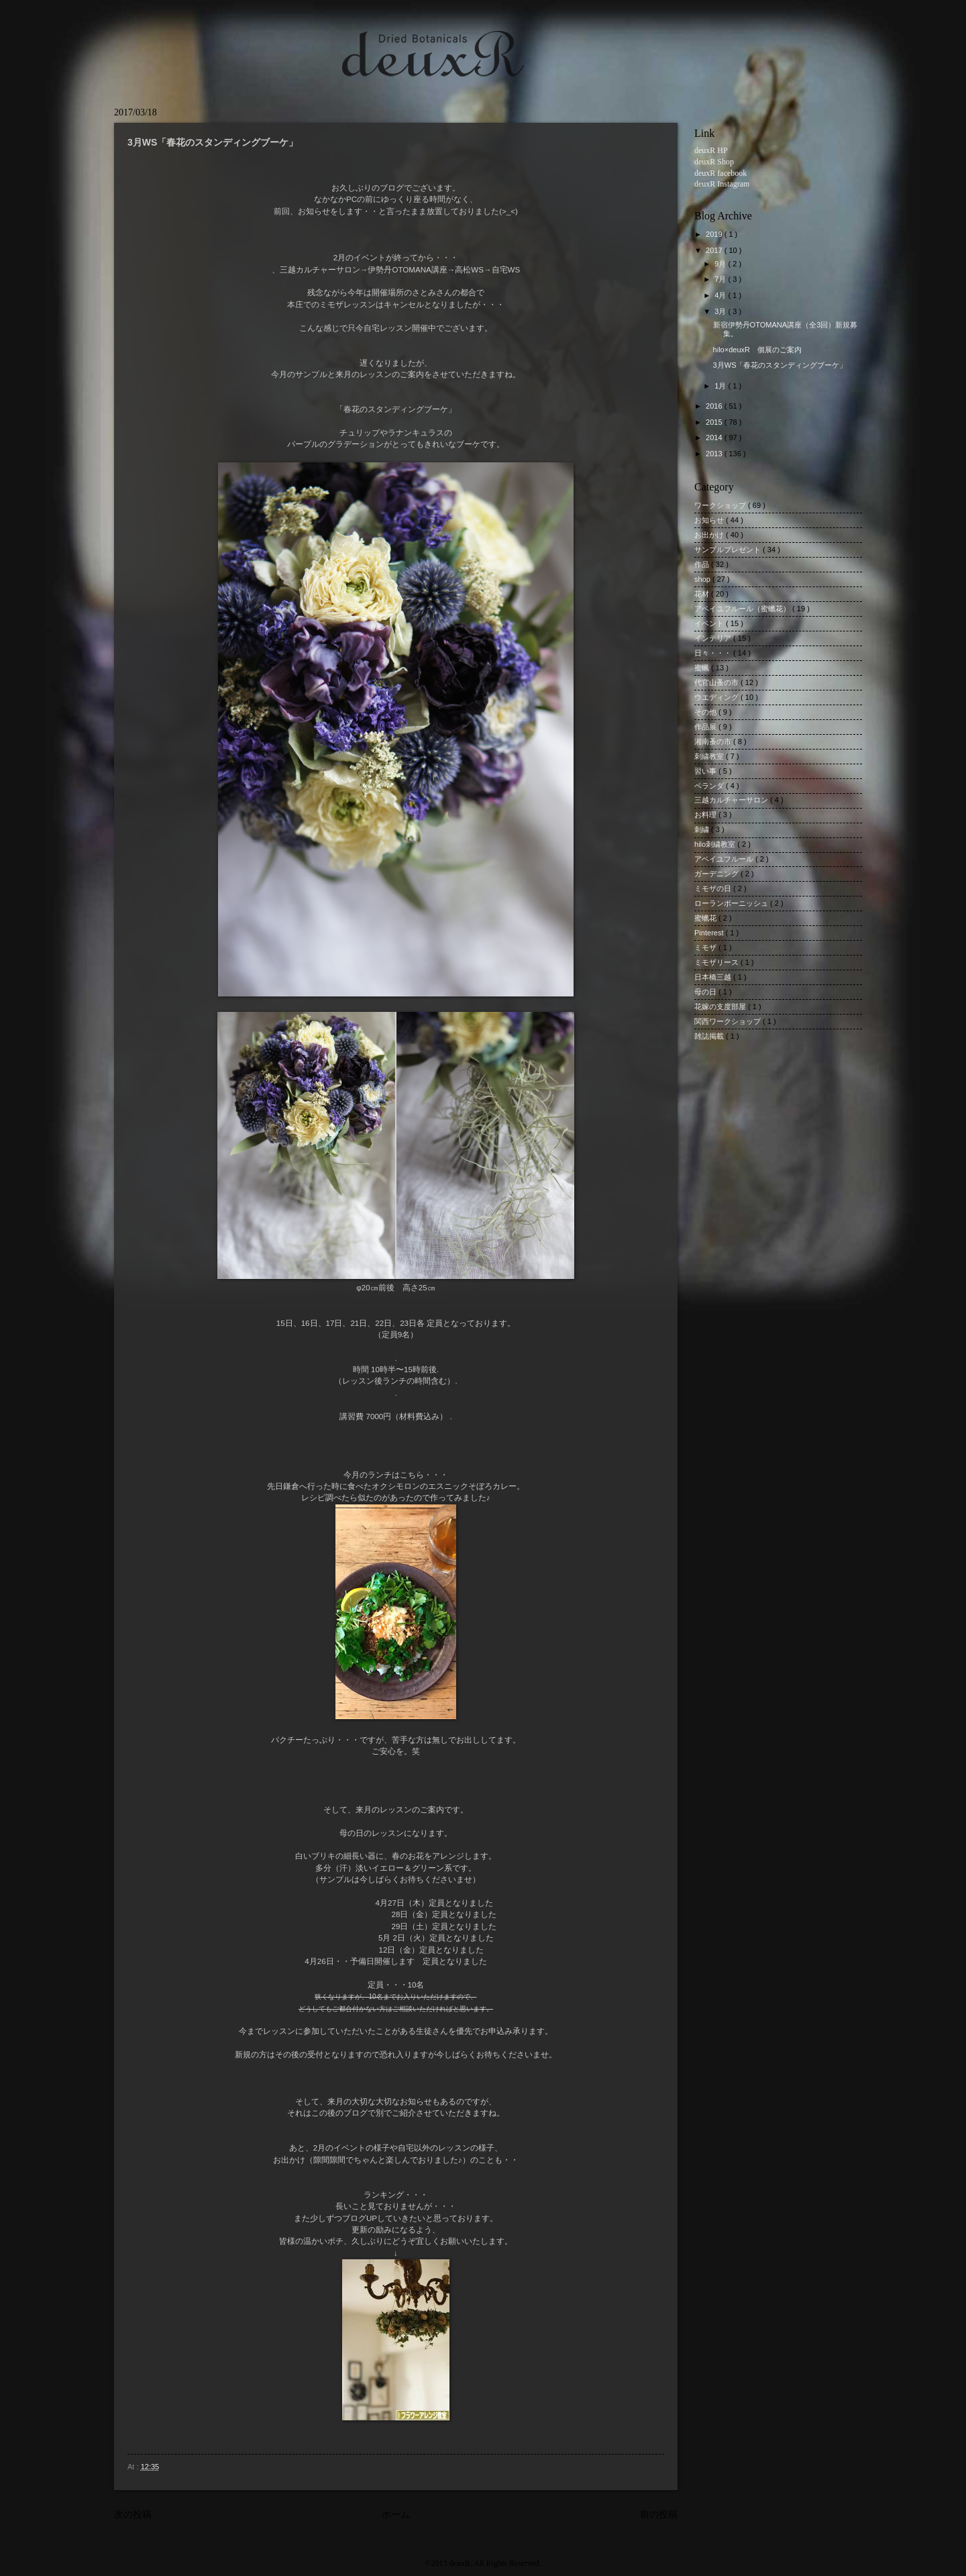 This screenshot has height=2576, width=966. Describe the element at coordinates (483, 2563) in the screenshot. I see `©2013 deuxR. All Rights Reserved.` at that location.